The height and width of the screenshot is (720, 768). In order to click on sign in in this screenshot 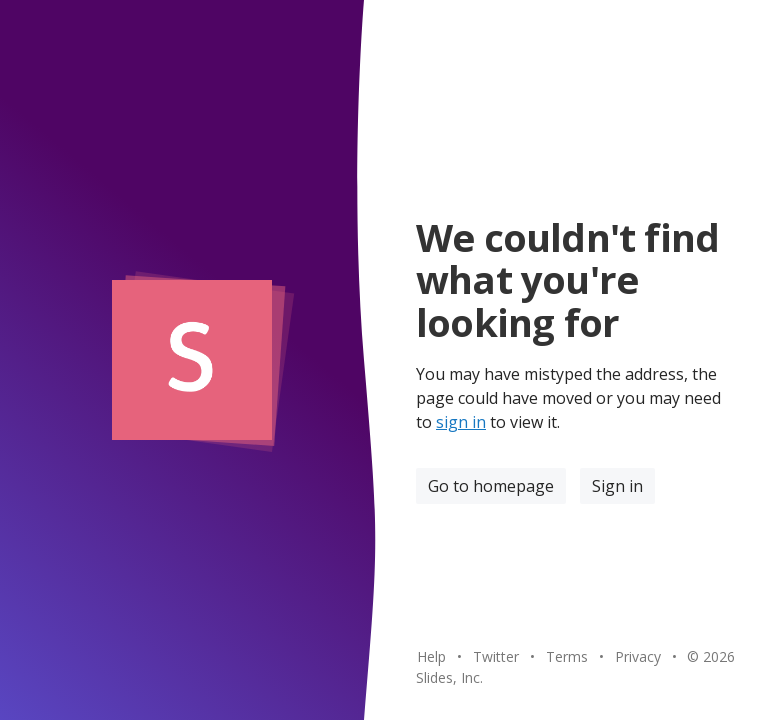, I will do `click(461, 422)`.